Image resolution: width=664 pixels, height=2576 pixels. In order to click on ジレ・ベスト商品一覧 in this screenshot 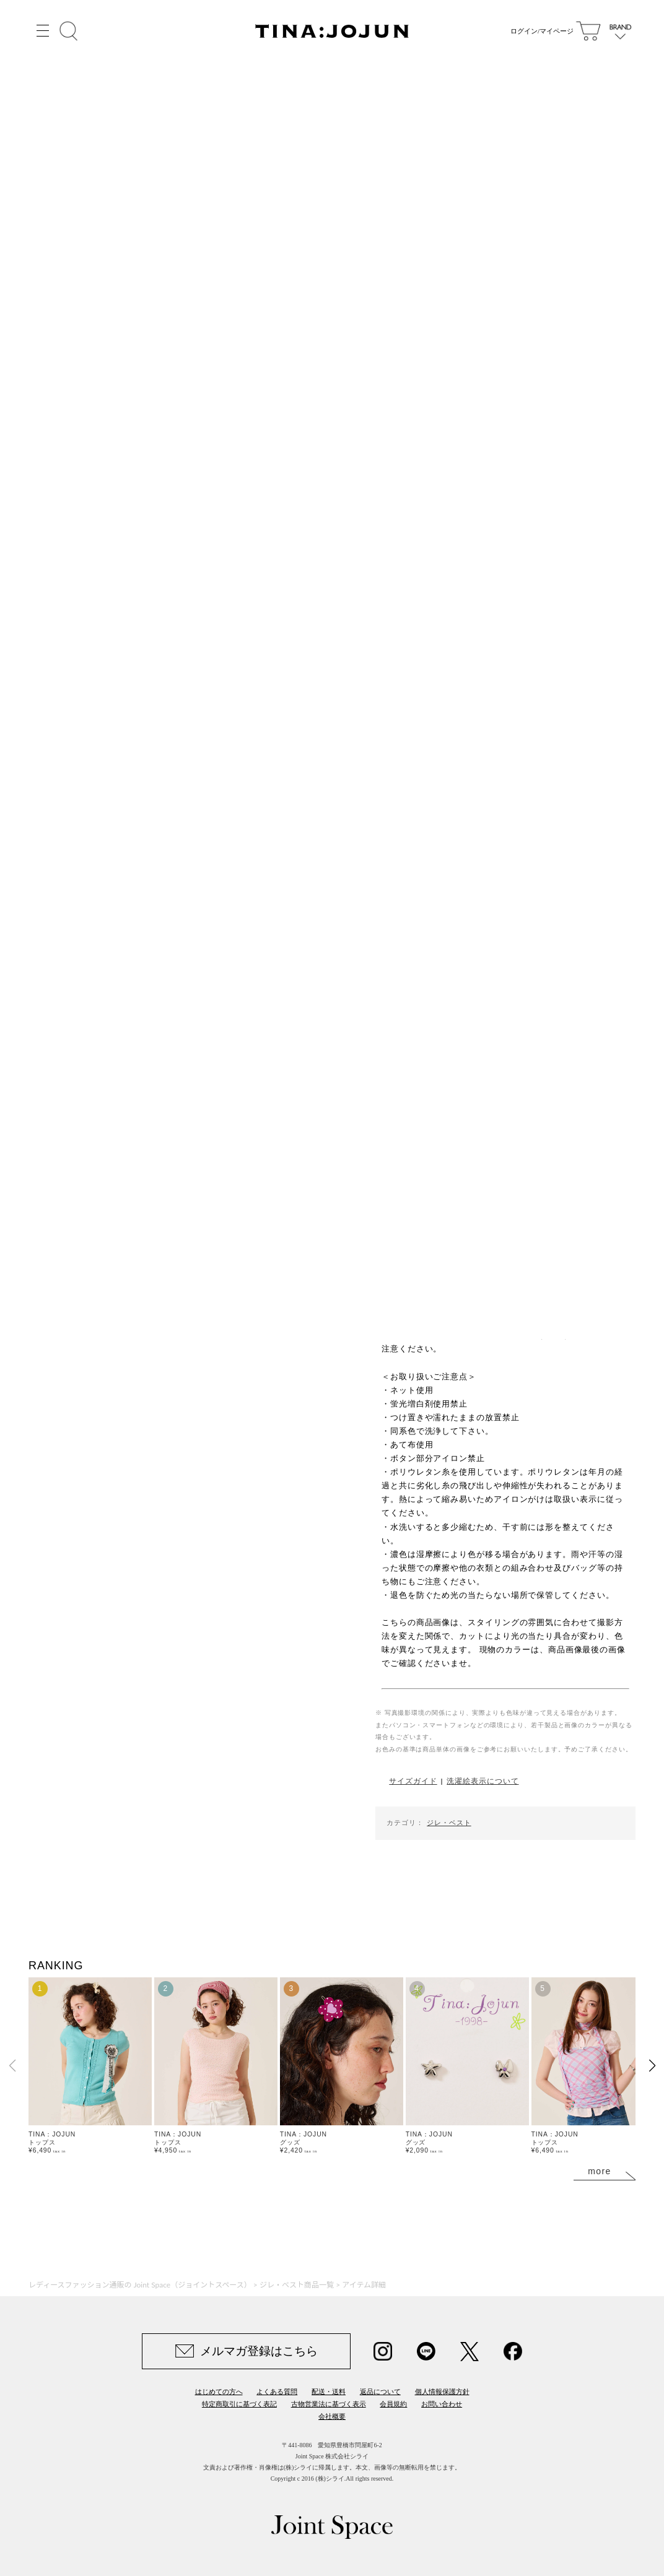, I will do `click(297, 2284)`.